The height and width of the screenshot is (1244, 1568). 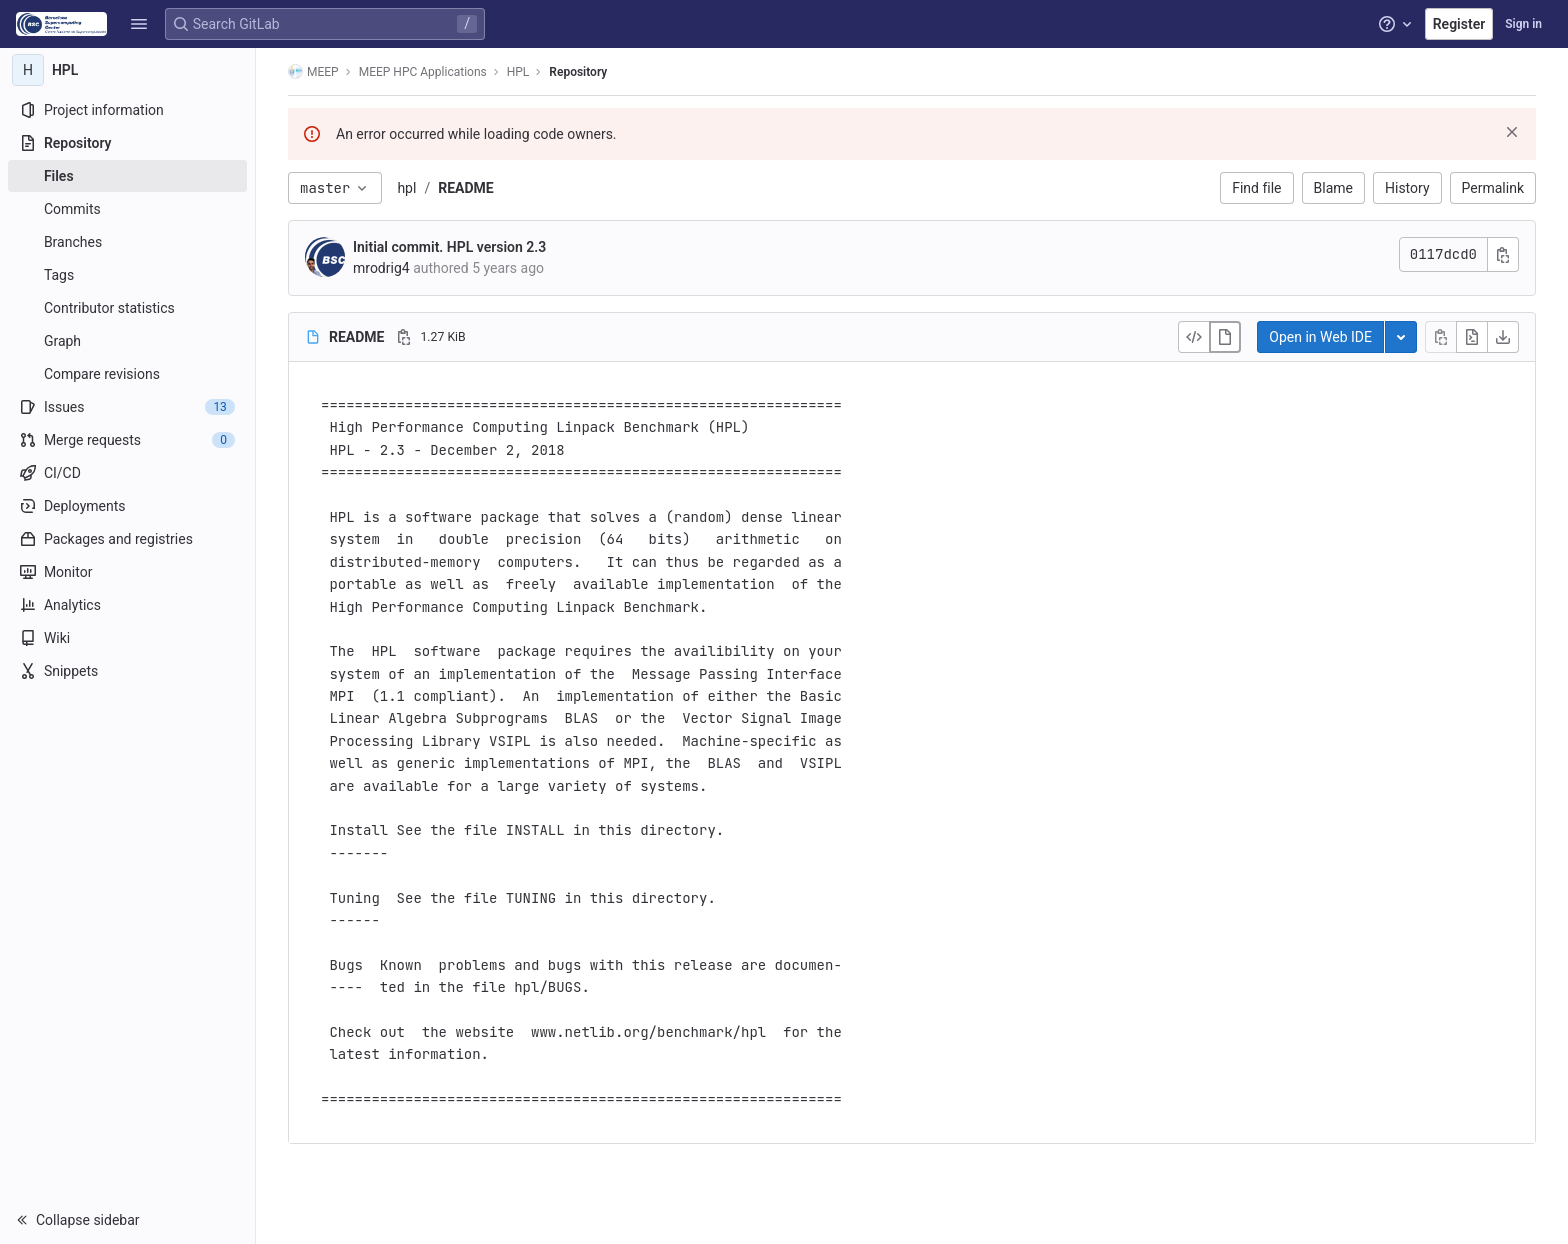 I want to click on [CI/CD], so click(x=127, y=473).